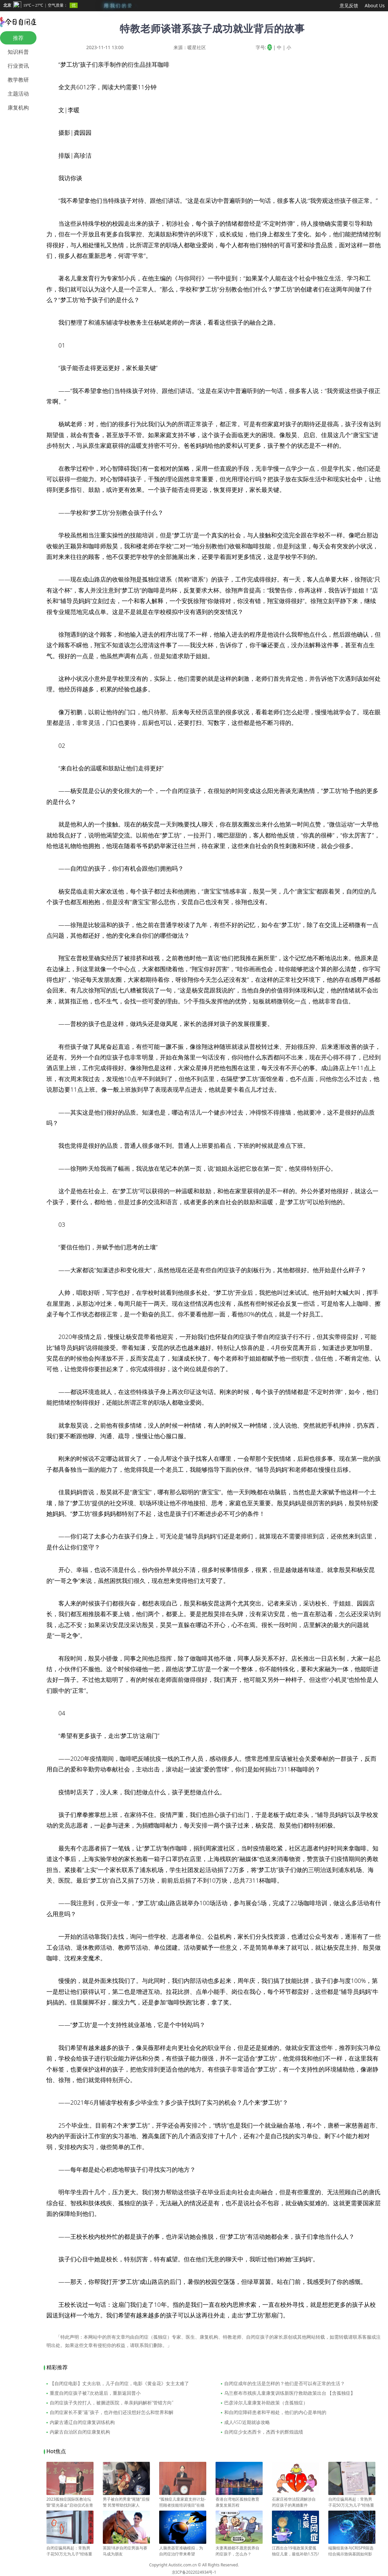 The width and height of the screenshot is (388, 2576). I want to click on 自闭症骗局再起：常熟男子花50万元为儿子“经络重构”（二）, so click(351, 2502).